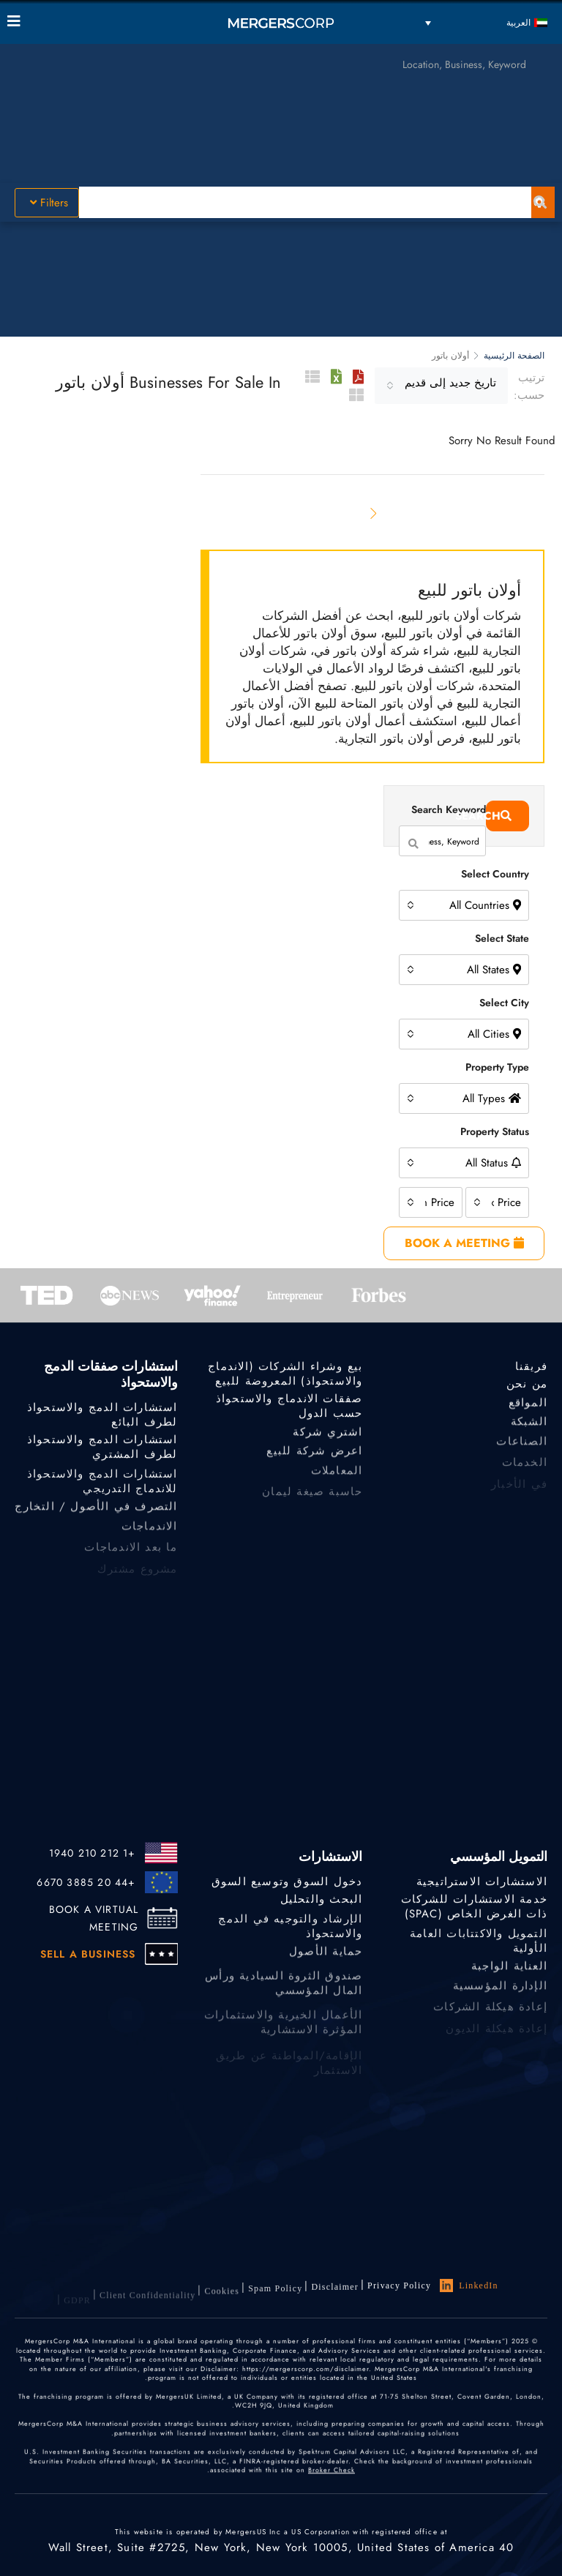  What do you see at coordinates (86, 1882) in the screenshot?
I see `+44 20 3885 6670` at bounding box center [86, 1882].